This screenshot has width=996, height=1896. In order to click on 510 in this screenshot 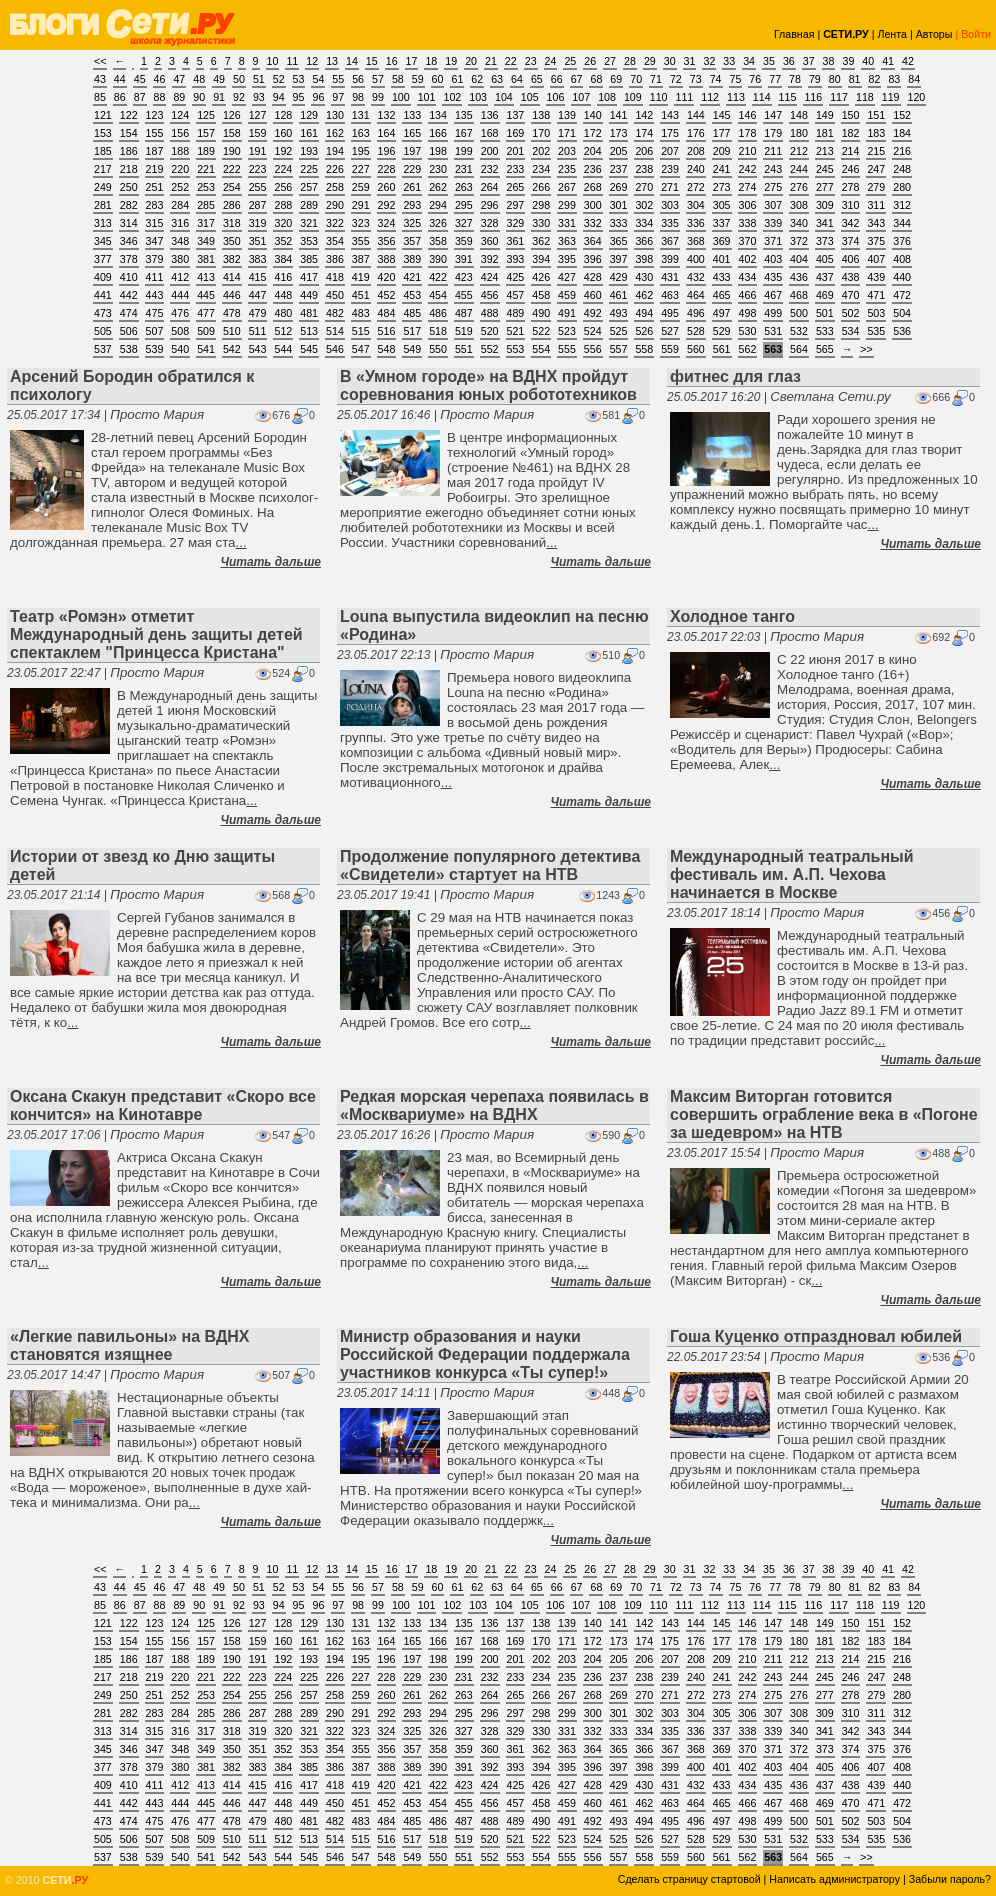, I will do `click(232, 331)`.